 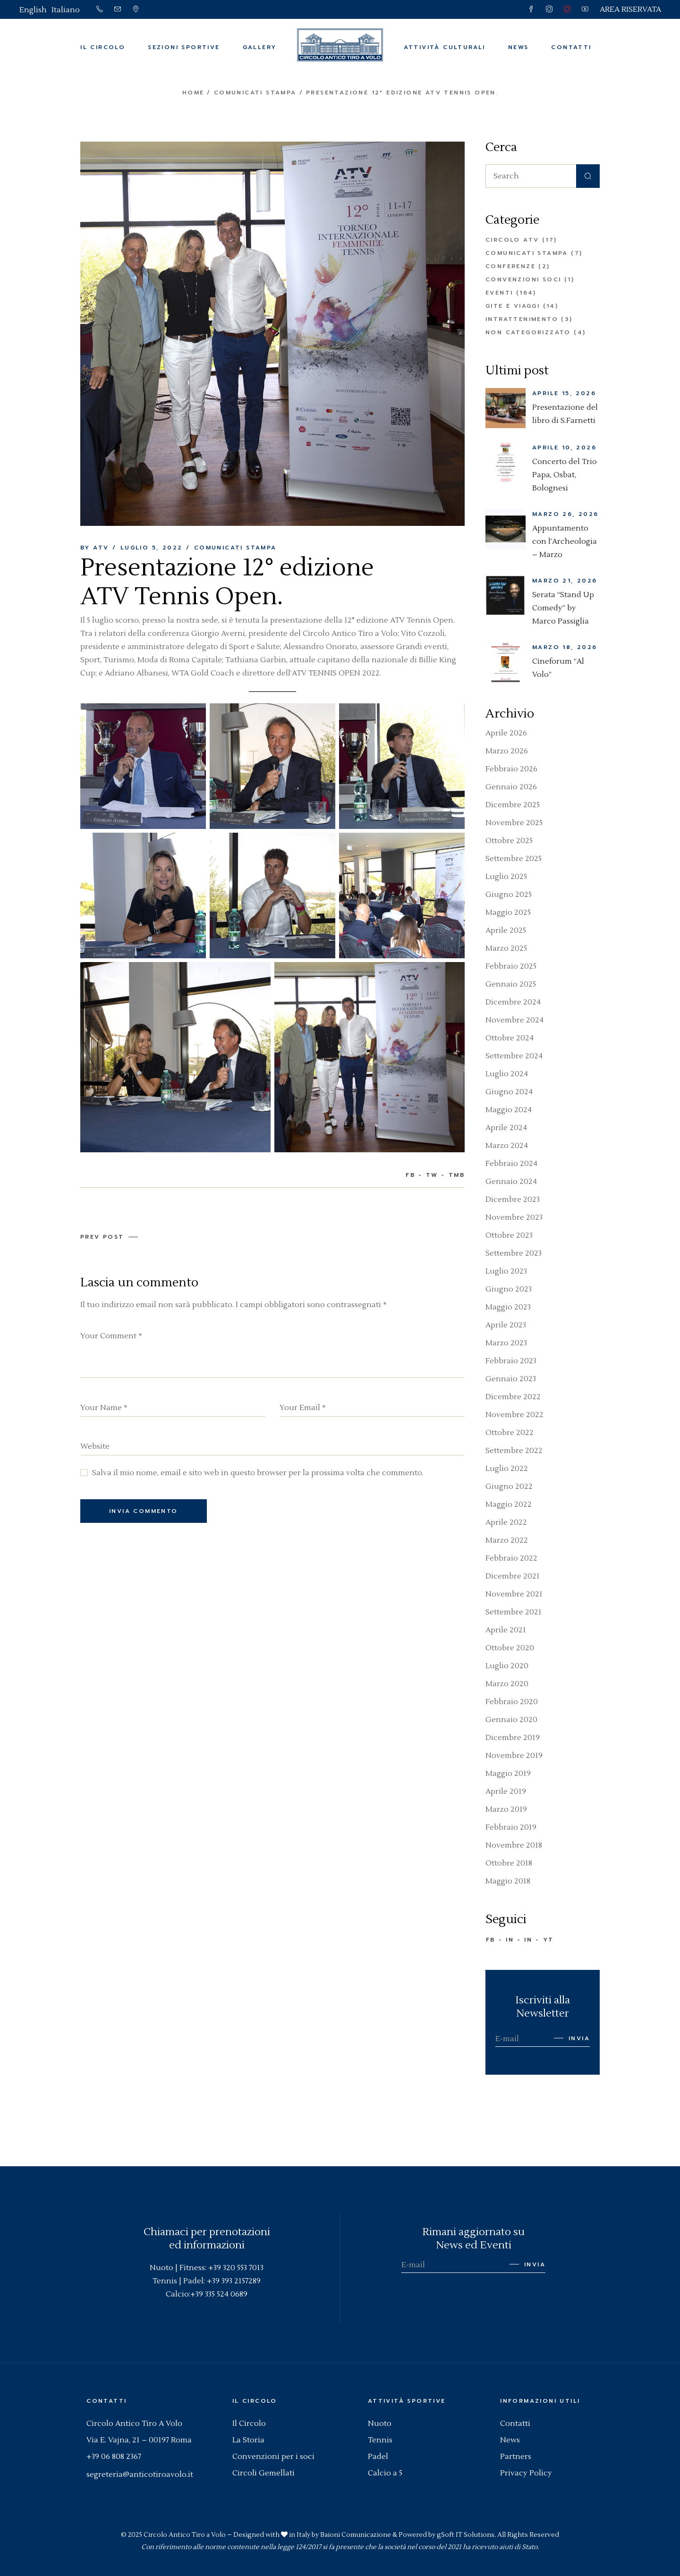 I want to click on Ottobre 2023, so click(x=509, y=1235).